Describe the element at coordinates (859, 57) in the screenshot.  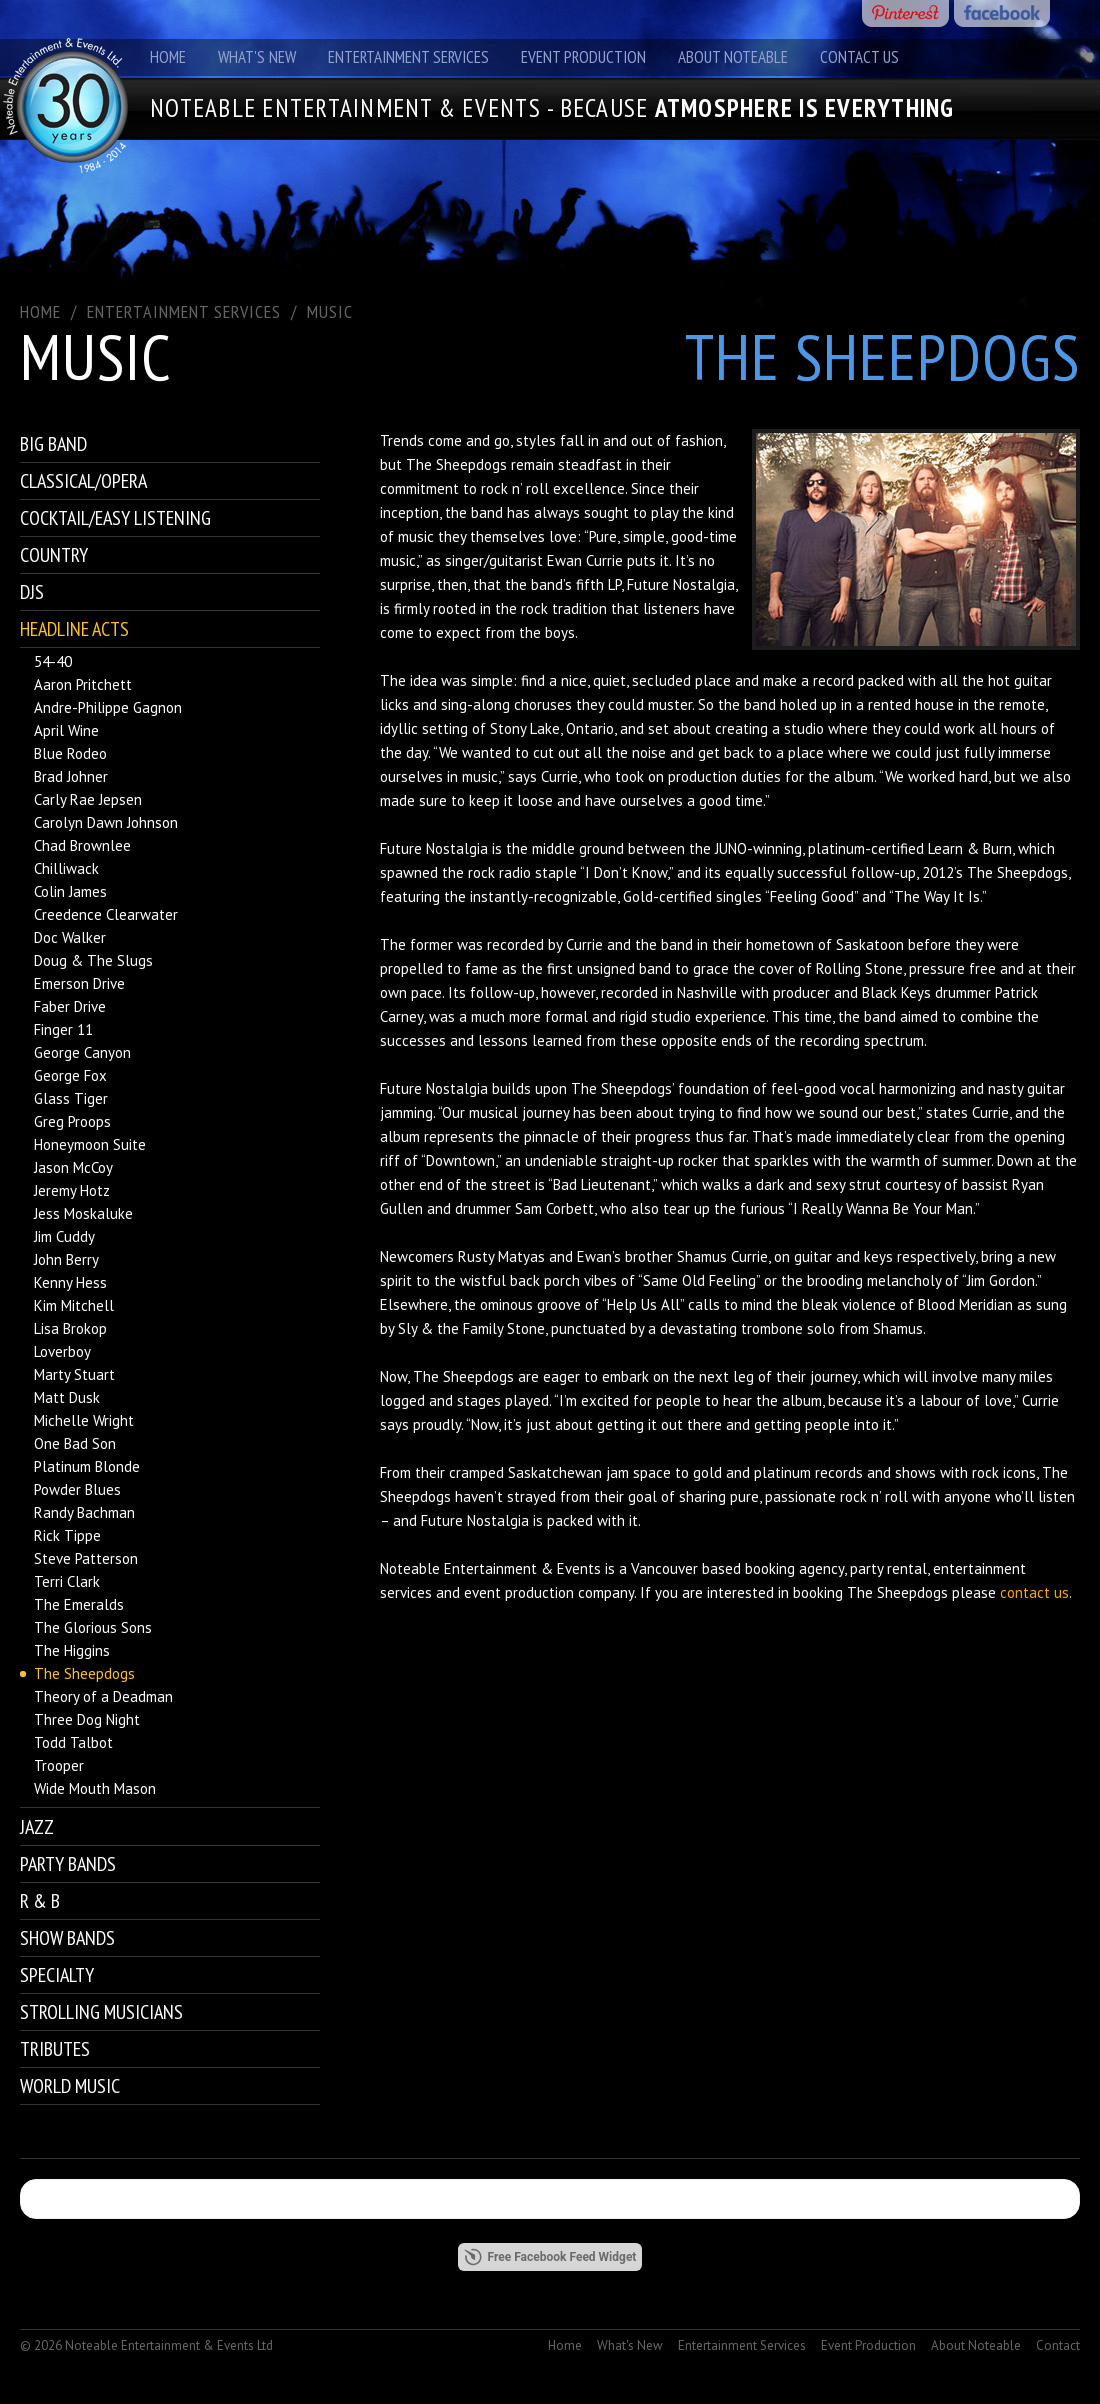
I see `Contact Us` at that location.